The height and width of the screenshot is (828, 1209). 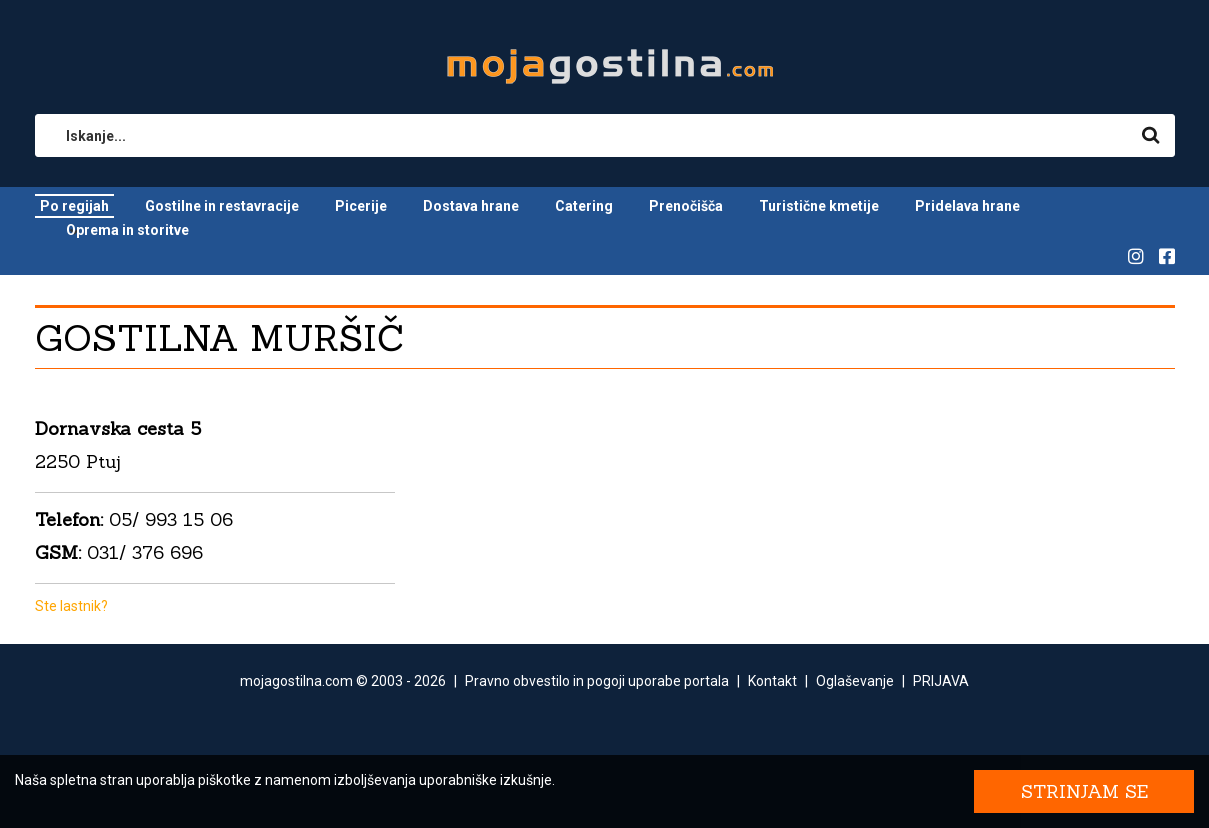 What do you see at coordinates (597, 681) in the screenshot?
I see `Pravno obvestilo in pogoji uporabe portala` at bounding box center [597, 681].